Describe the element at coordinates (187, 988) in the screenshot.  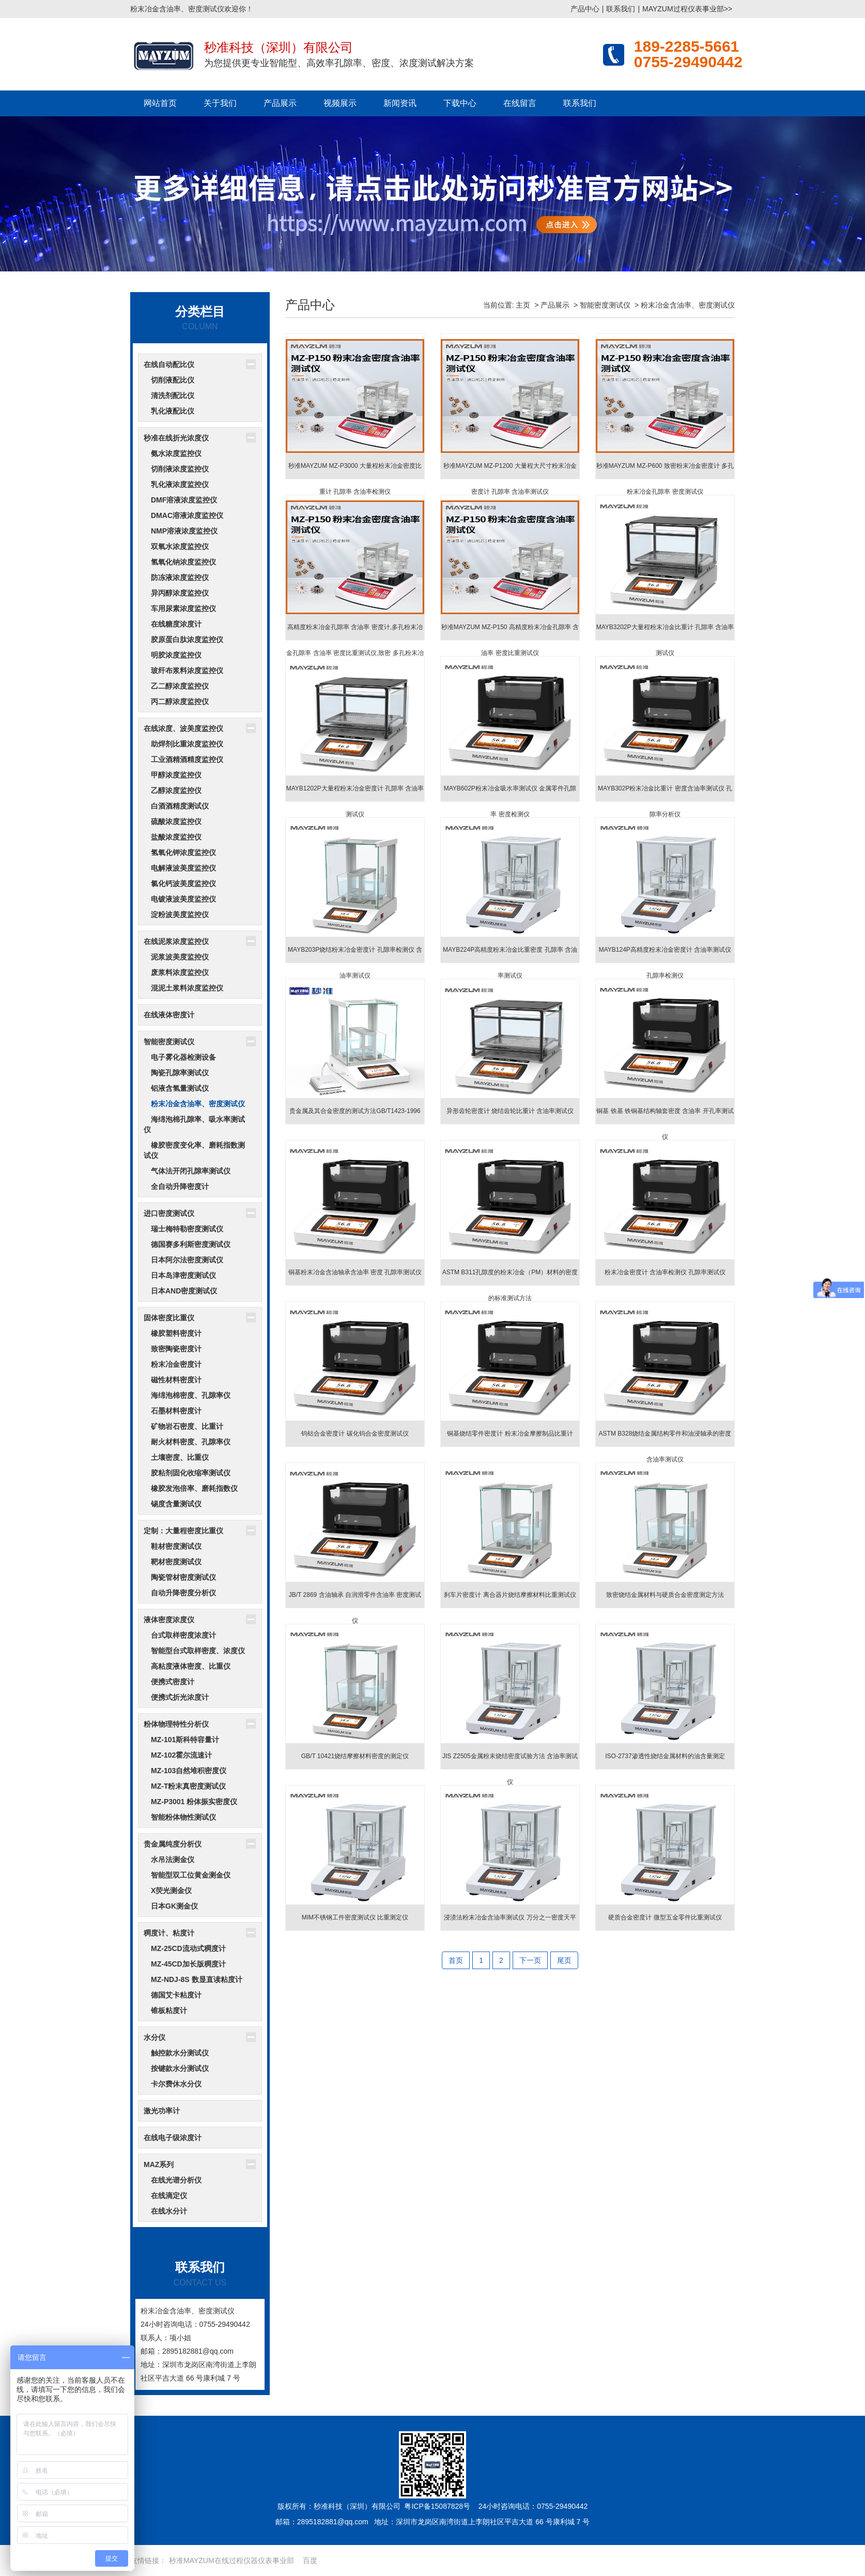
I see `混泥土浆料浓度监控仪` at that location.